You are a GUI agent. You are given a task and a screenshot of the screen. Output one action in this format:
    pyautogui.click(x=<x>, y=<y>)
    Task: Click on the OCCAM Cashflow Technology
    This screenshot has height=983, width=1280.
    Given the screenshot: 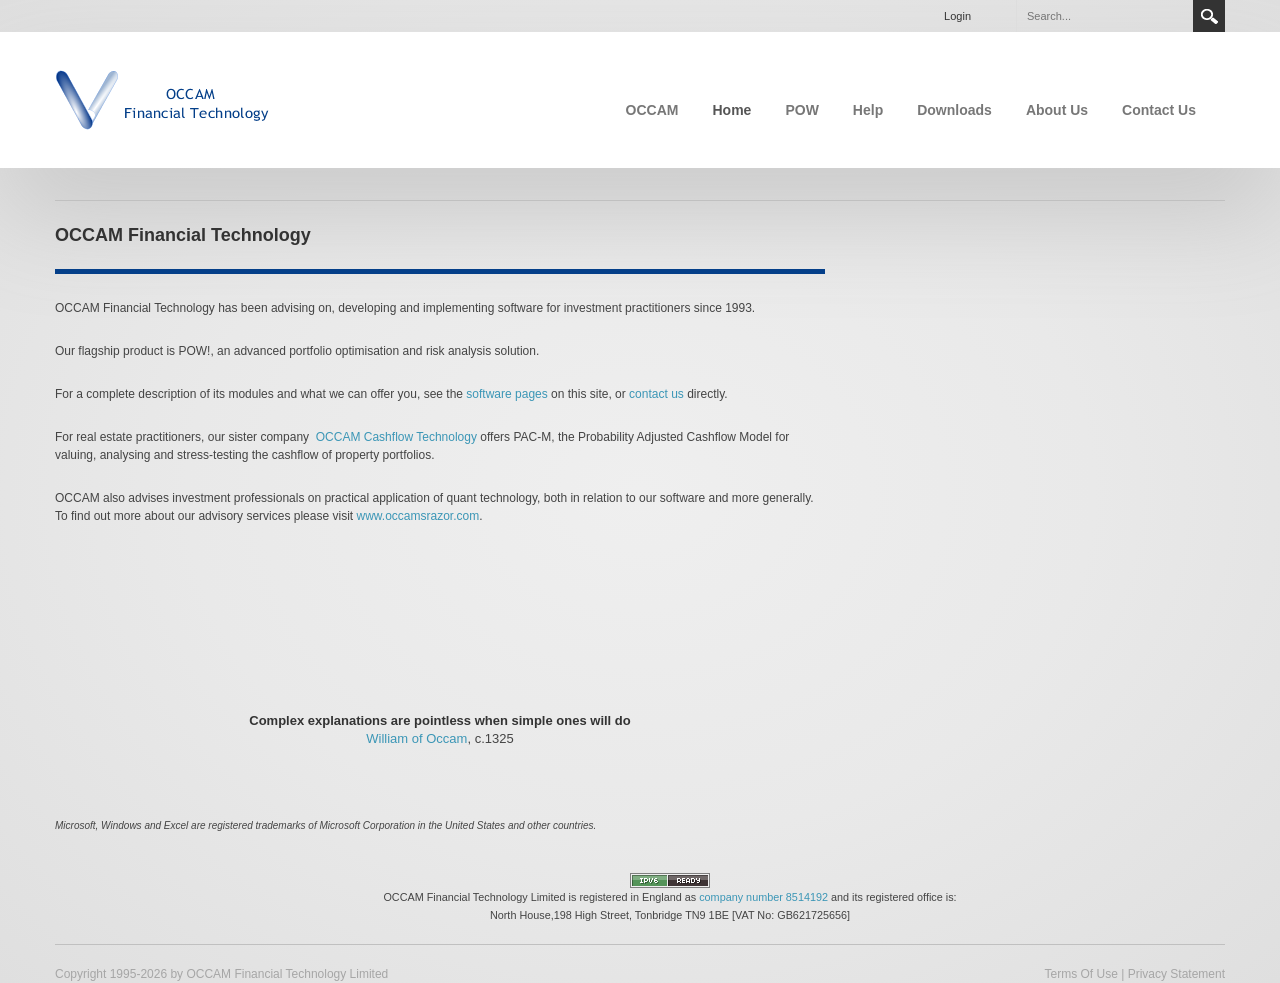 What is the action you would take?
    pyautogui.click(x=396, y=437)
    